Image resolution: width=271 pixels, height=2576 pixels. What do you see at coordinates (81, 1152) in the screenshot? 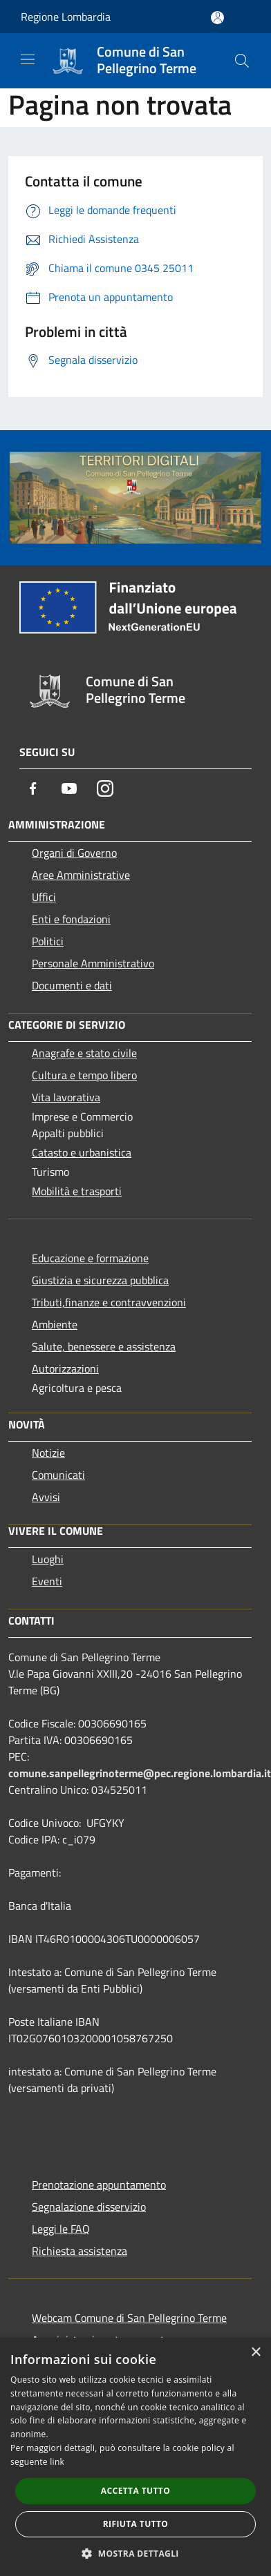
I see `Catasto e urbanistica` at bounding box center [81, 1152].